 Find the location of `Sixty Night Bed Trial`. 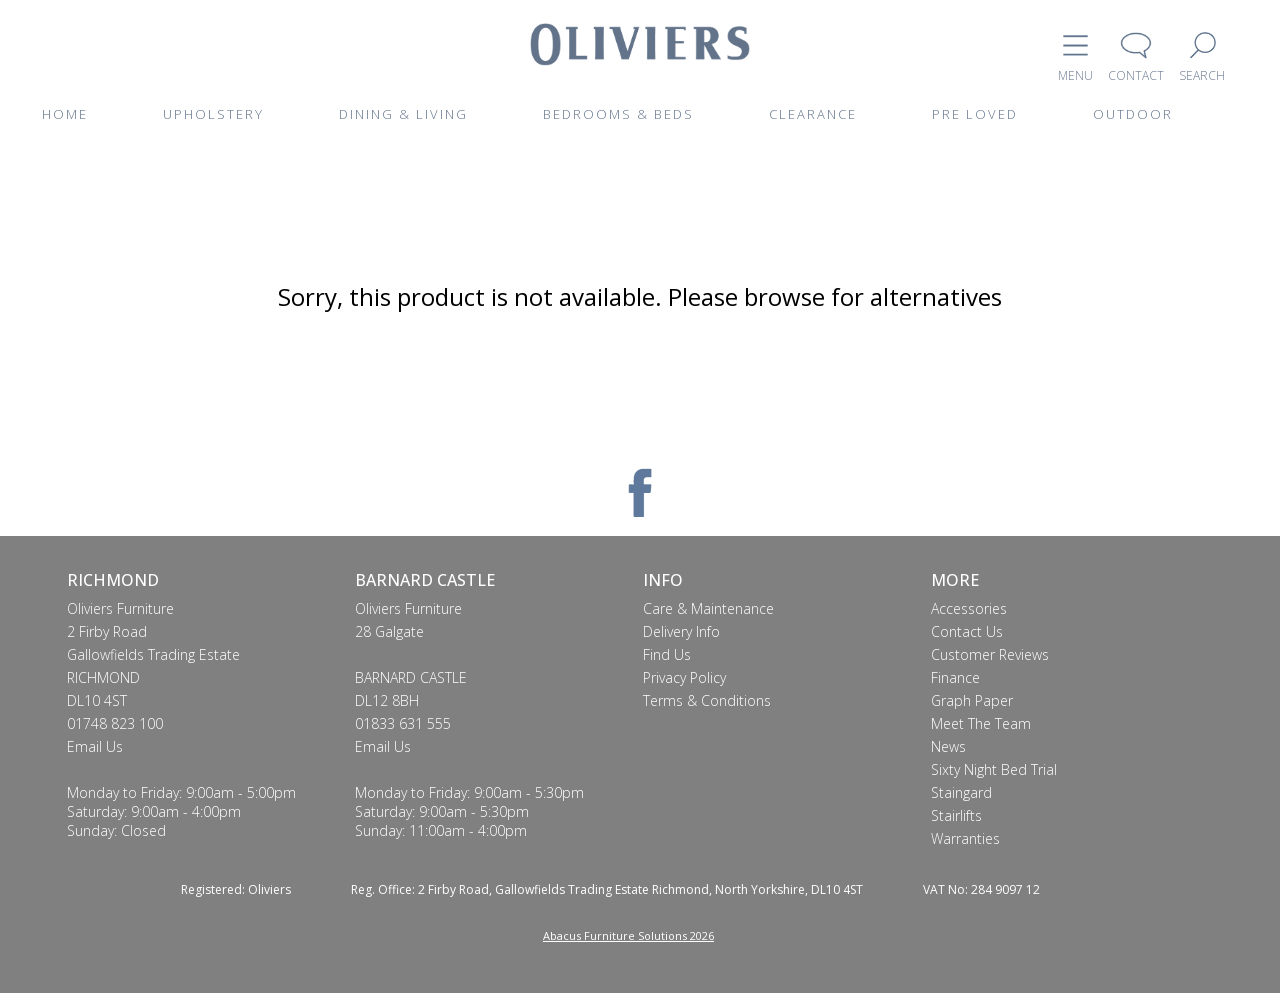

Sixty Night Bed Trial is located at coordinates (994, 769).